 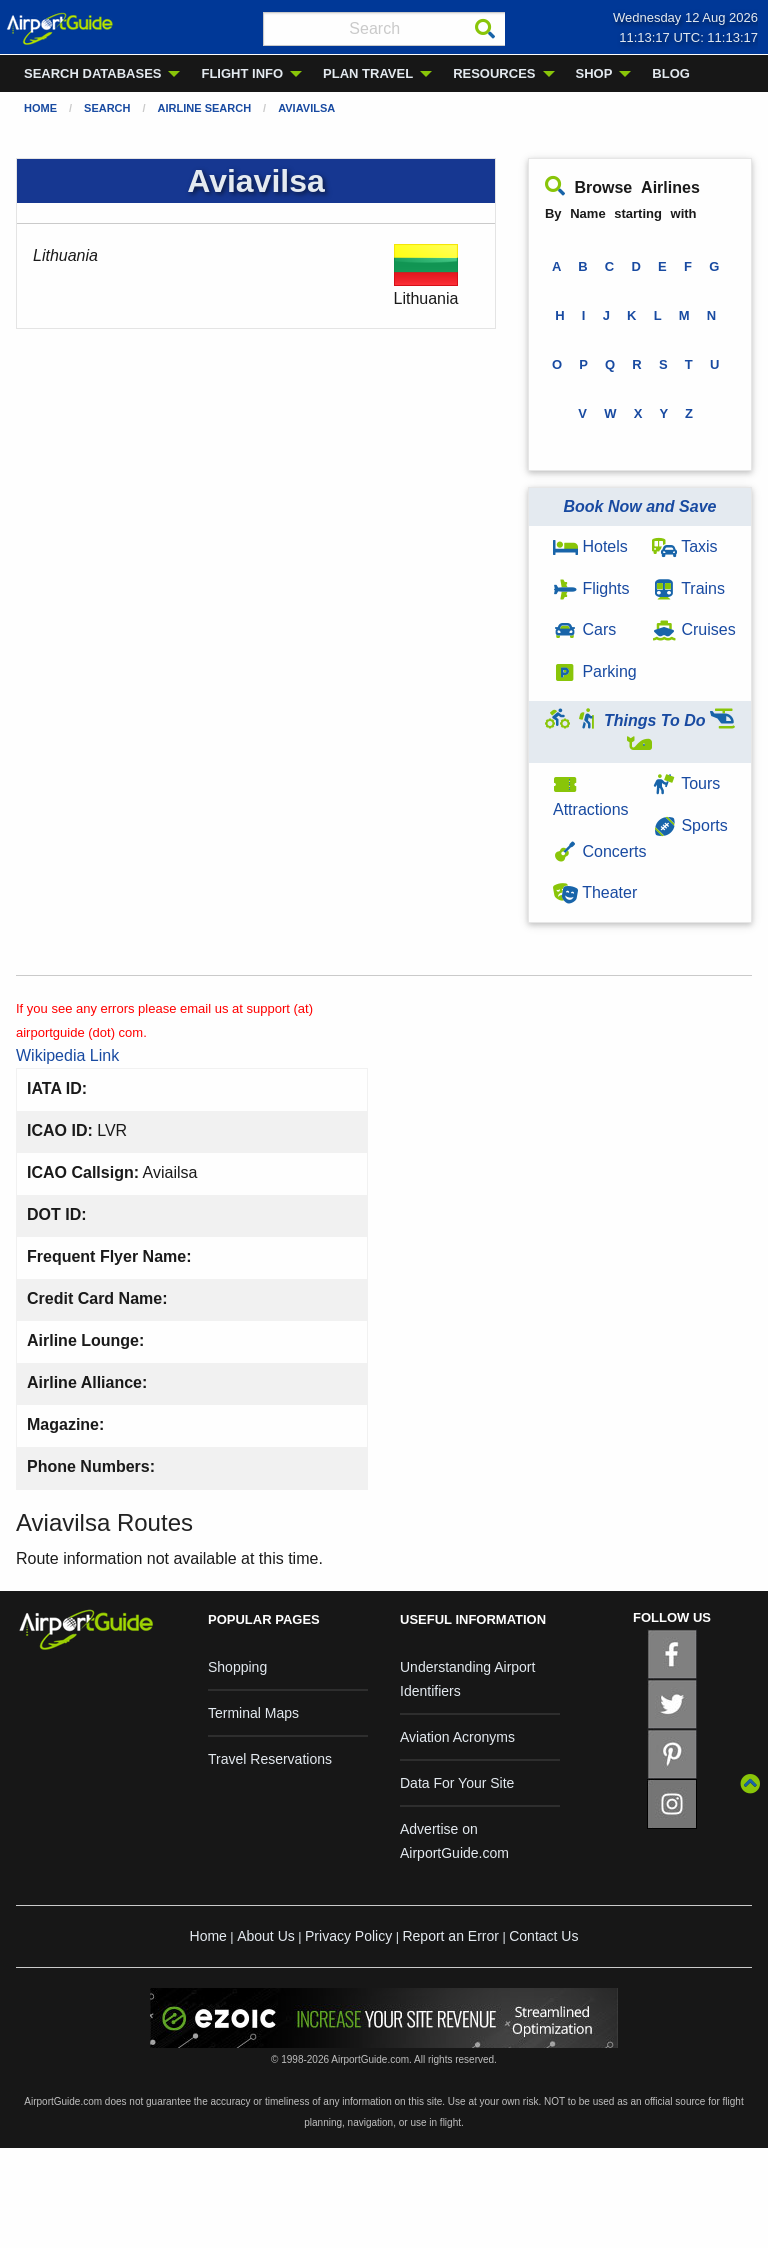 I want to click on Terminal Maps, so click(x=253, y=1713).